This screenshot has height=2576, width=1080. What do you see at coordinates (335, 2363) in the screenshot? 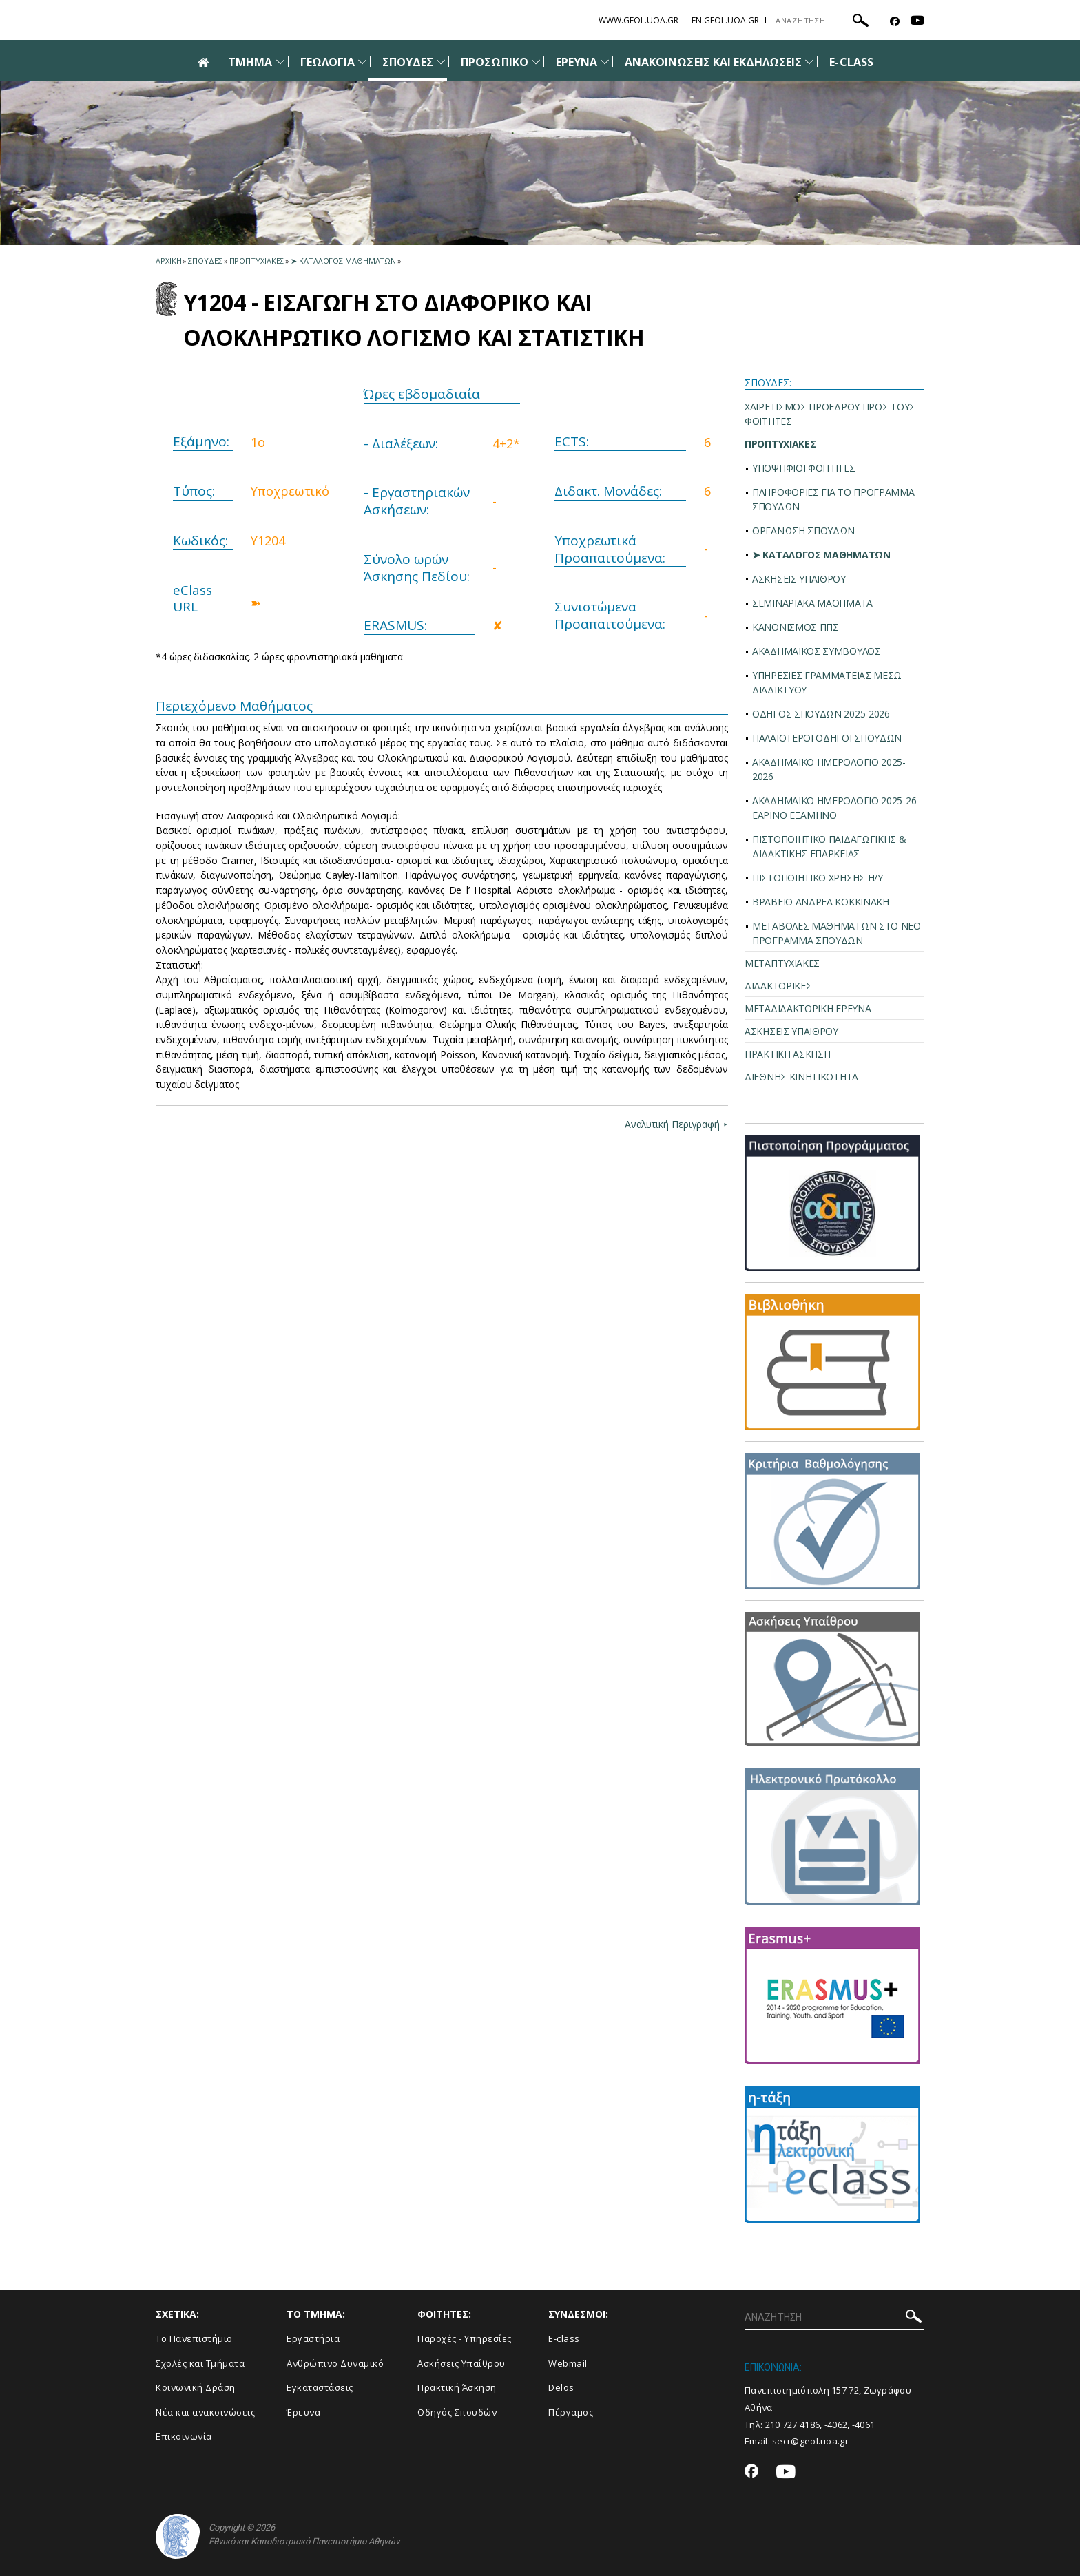
I see `Ανθρώπινο Δυναμικό` at bounding box center [335, 2363].